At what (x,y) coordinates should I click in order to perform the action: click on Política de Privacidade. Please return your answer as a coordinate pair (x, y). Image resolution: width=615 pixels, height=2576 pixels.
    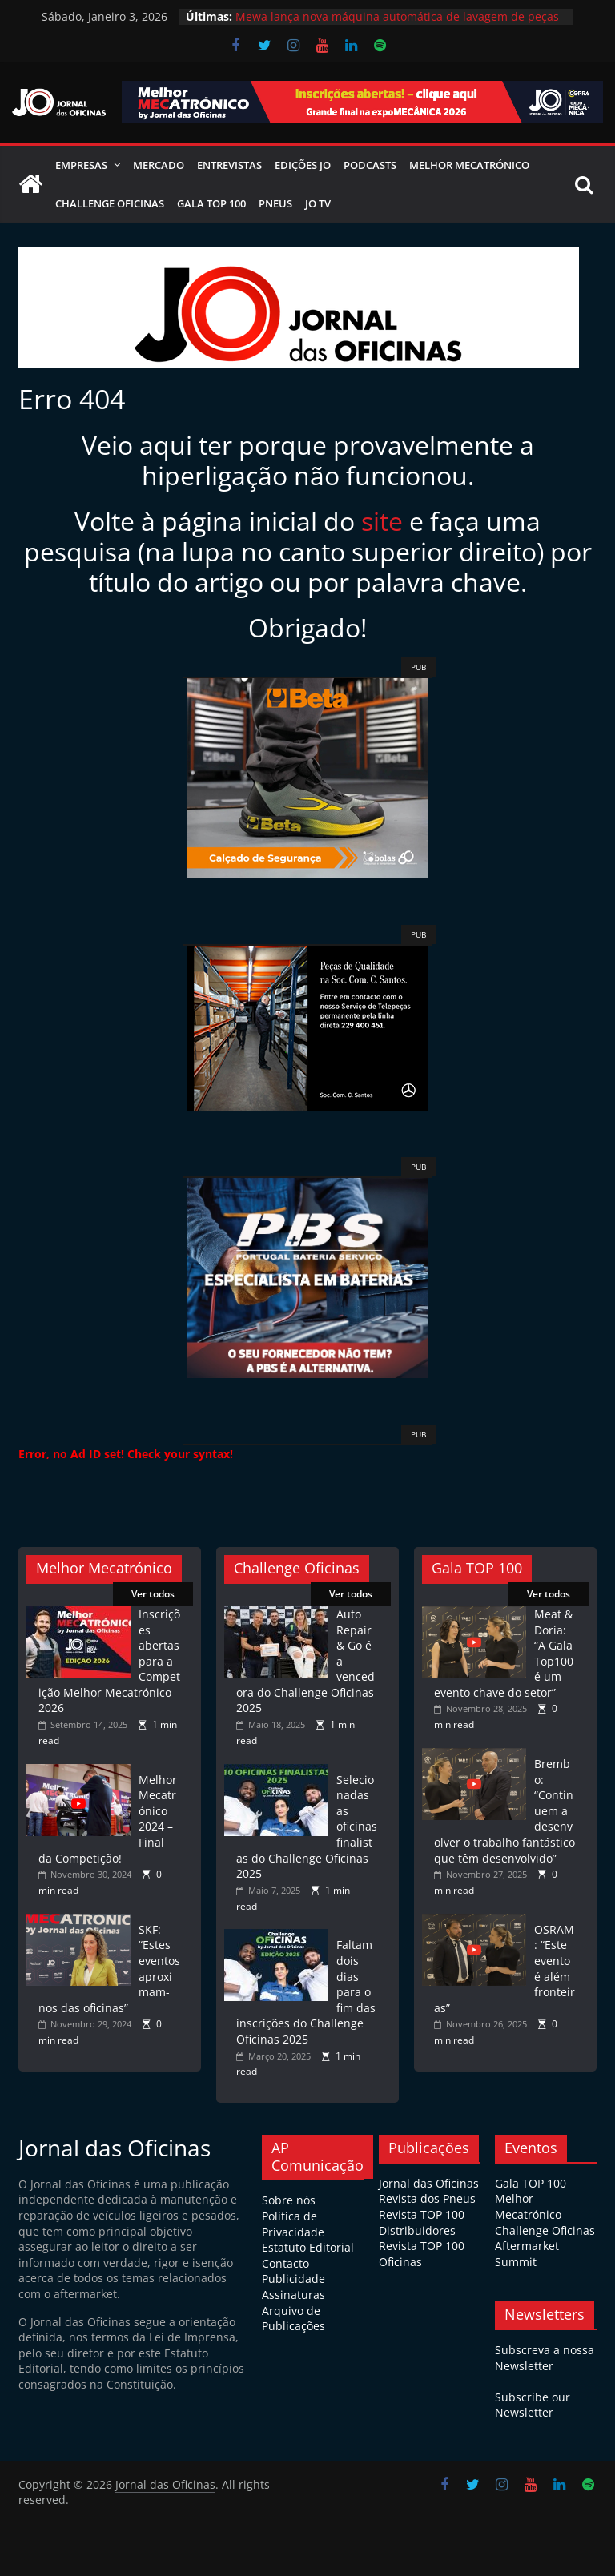
    Looking at the image, I should click on (293, 2224).